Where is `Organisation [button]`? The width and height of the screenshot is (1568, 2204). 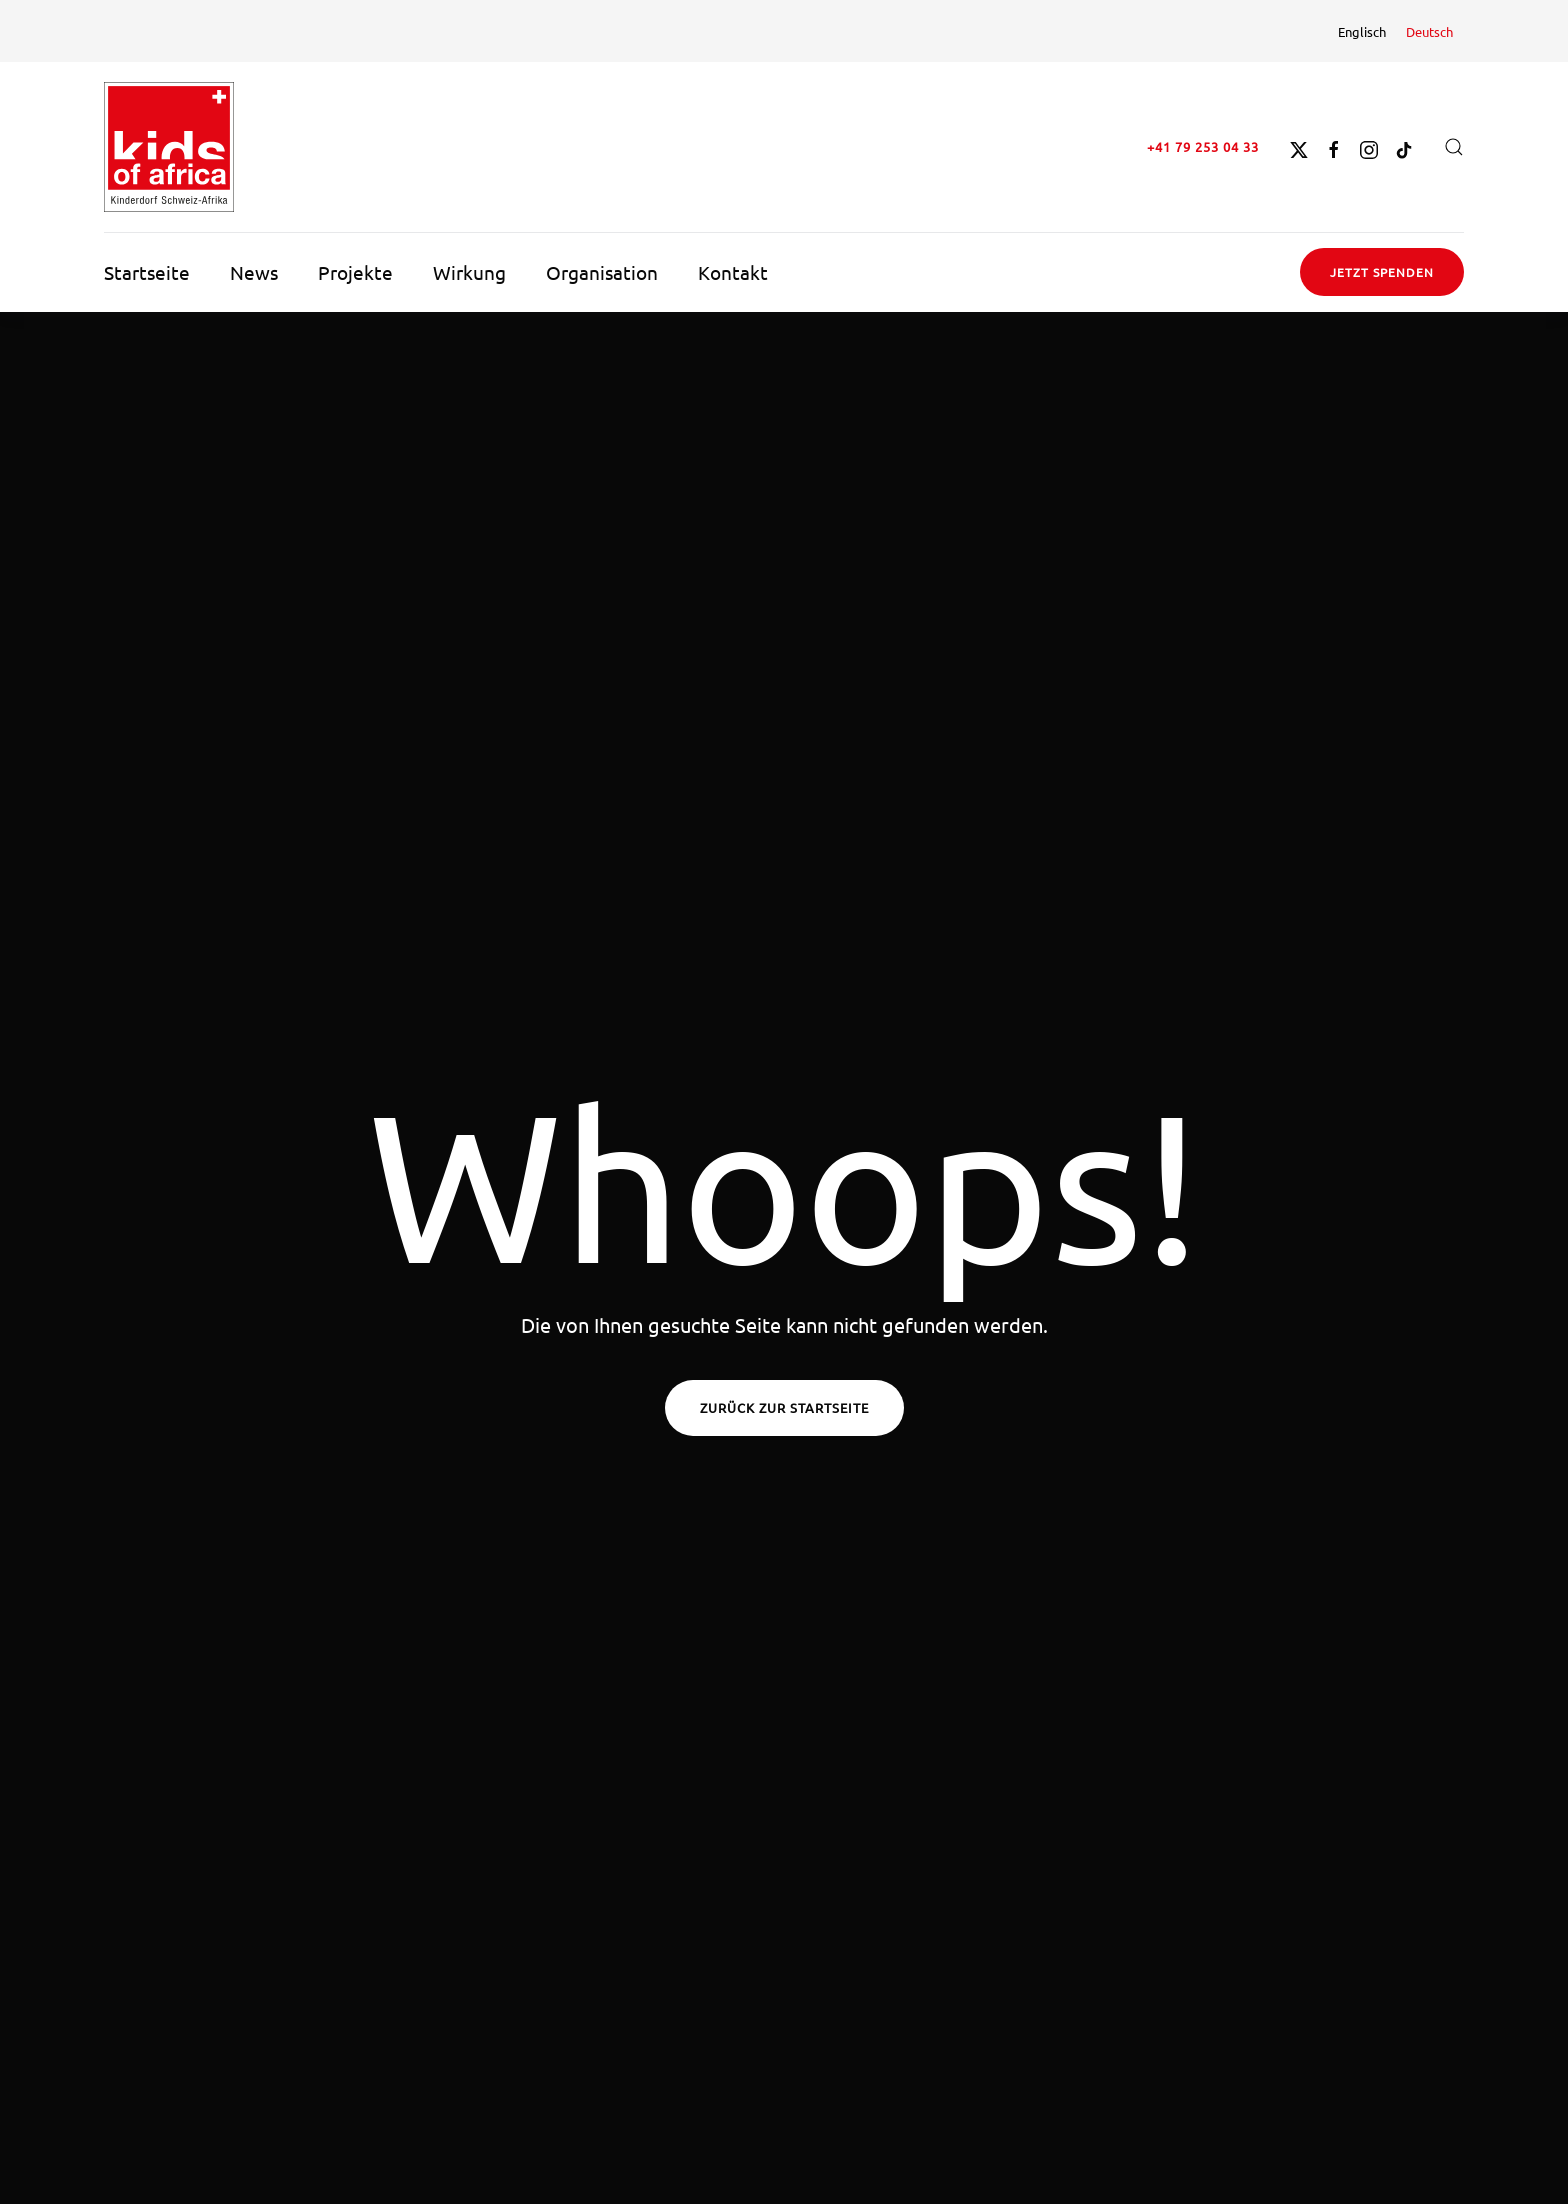 Organisation [button] is located at coordinates (602, 272).